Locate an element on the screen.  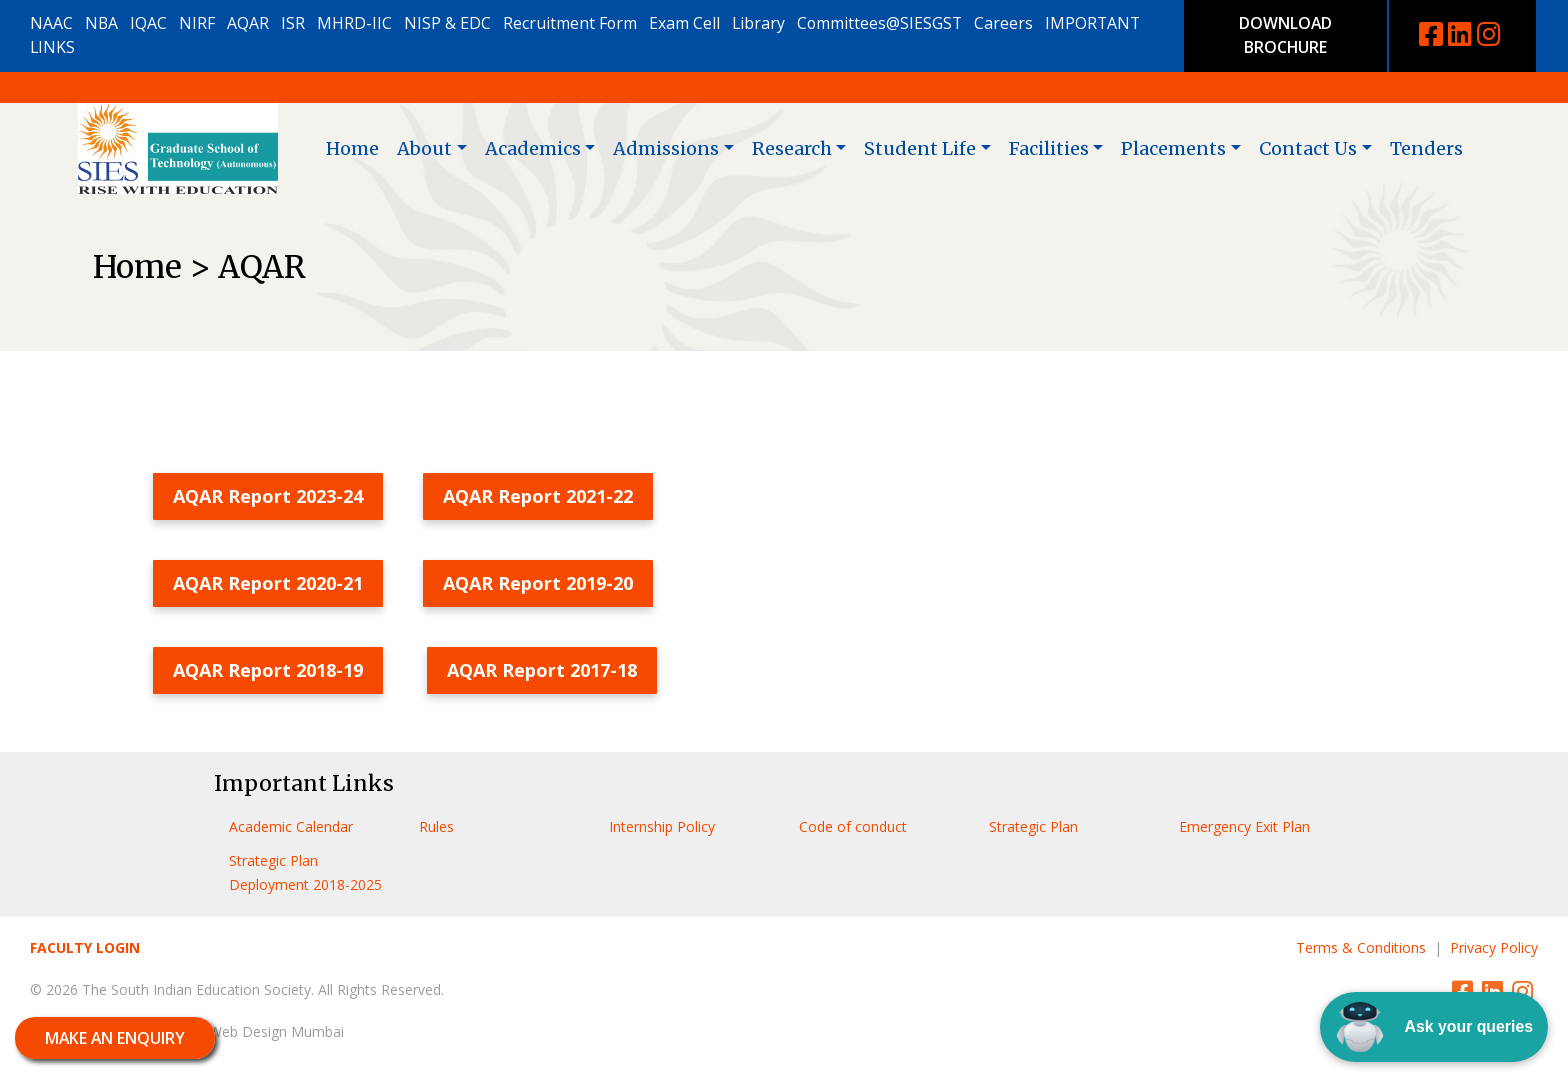
Library is located at coordinates (758, 23).